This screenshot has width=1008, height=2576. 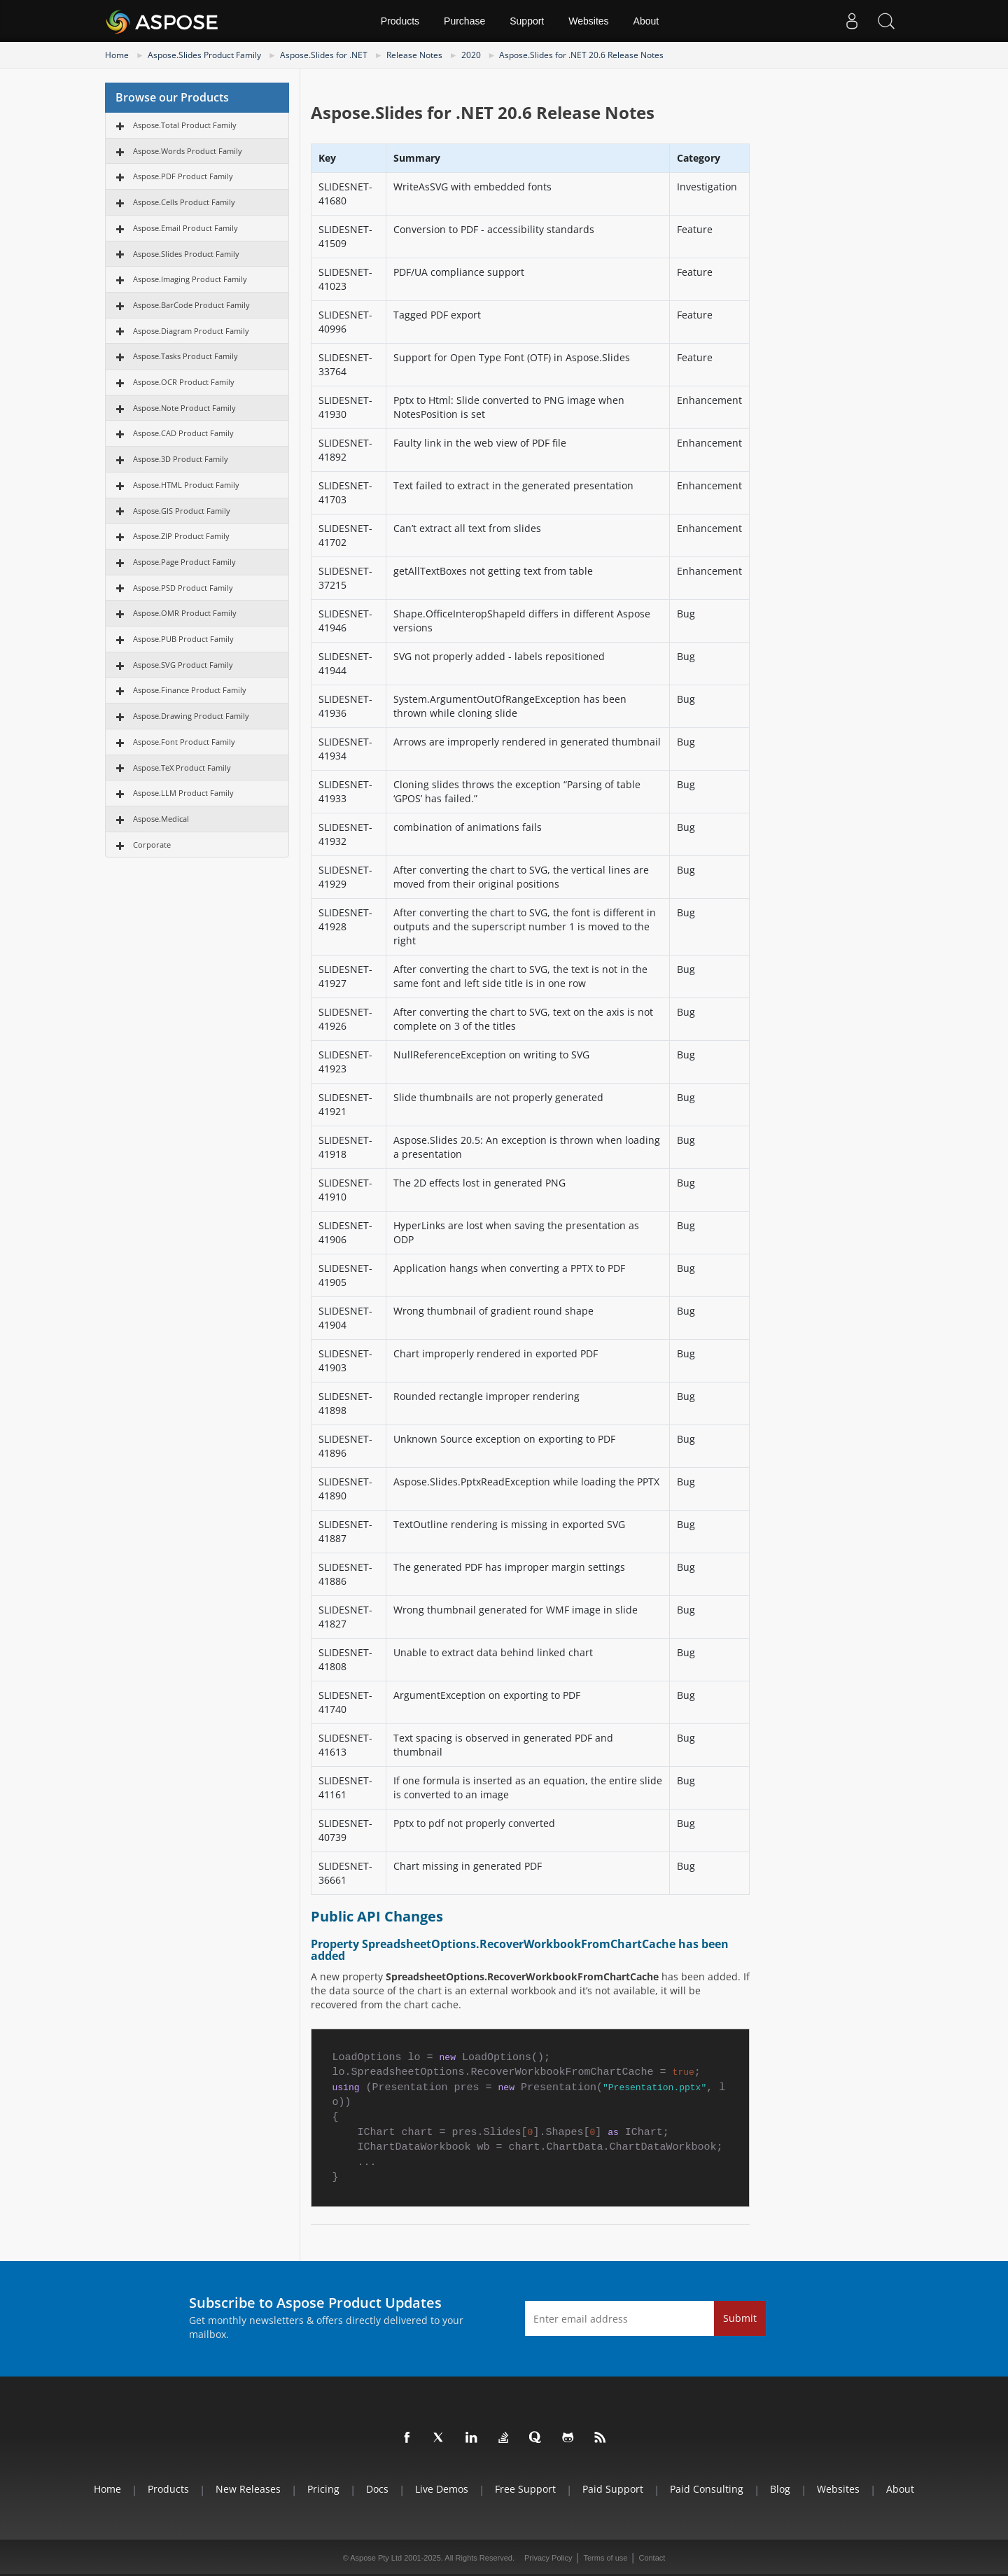 I want to click on Aspose.Imaging Product Family, so click(x=190, y=279).